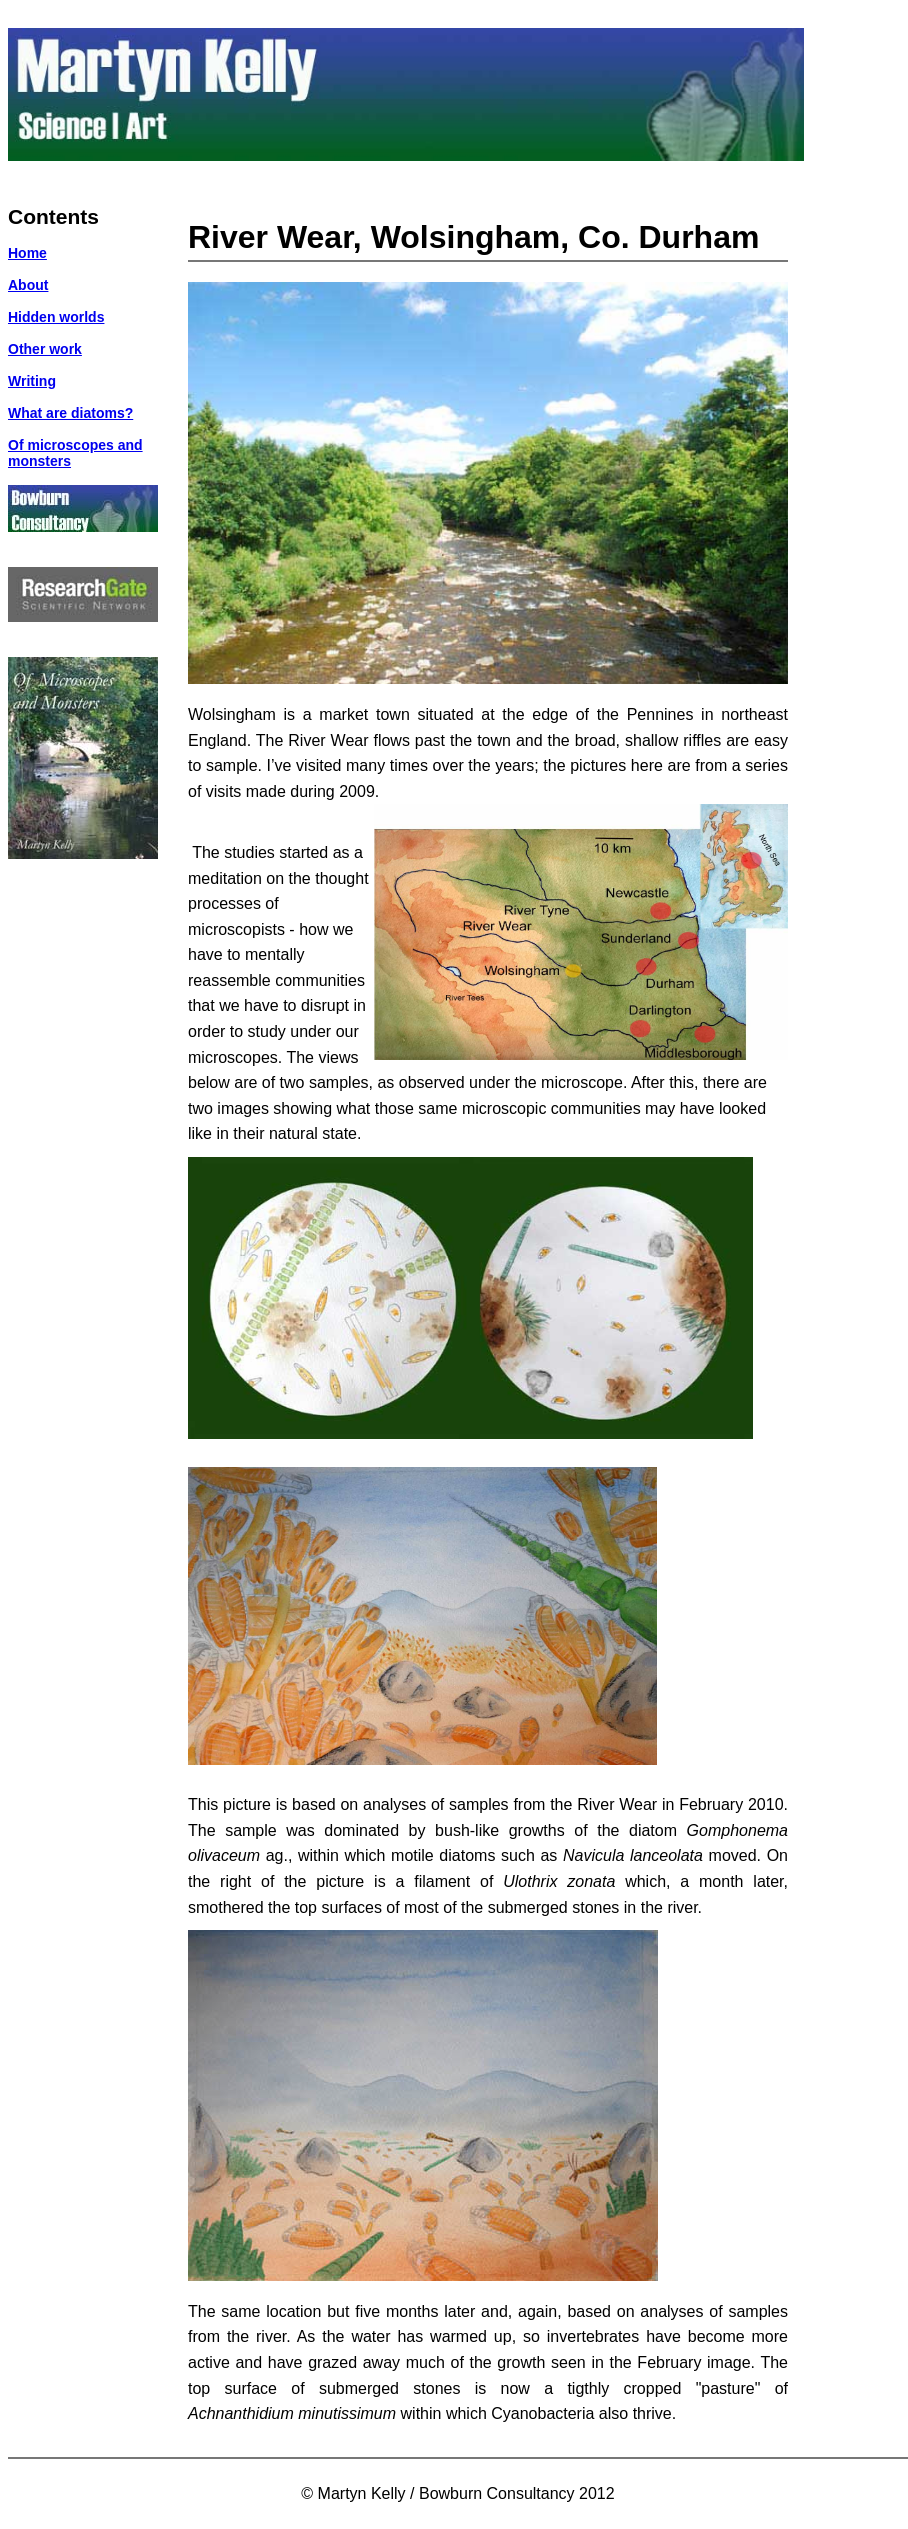 This screenshot has width=908, height=2529. I want to click on Writing, so click(32, 381).